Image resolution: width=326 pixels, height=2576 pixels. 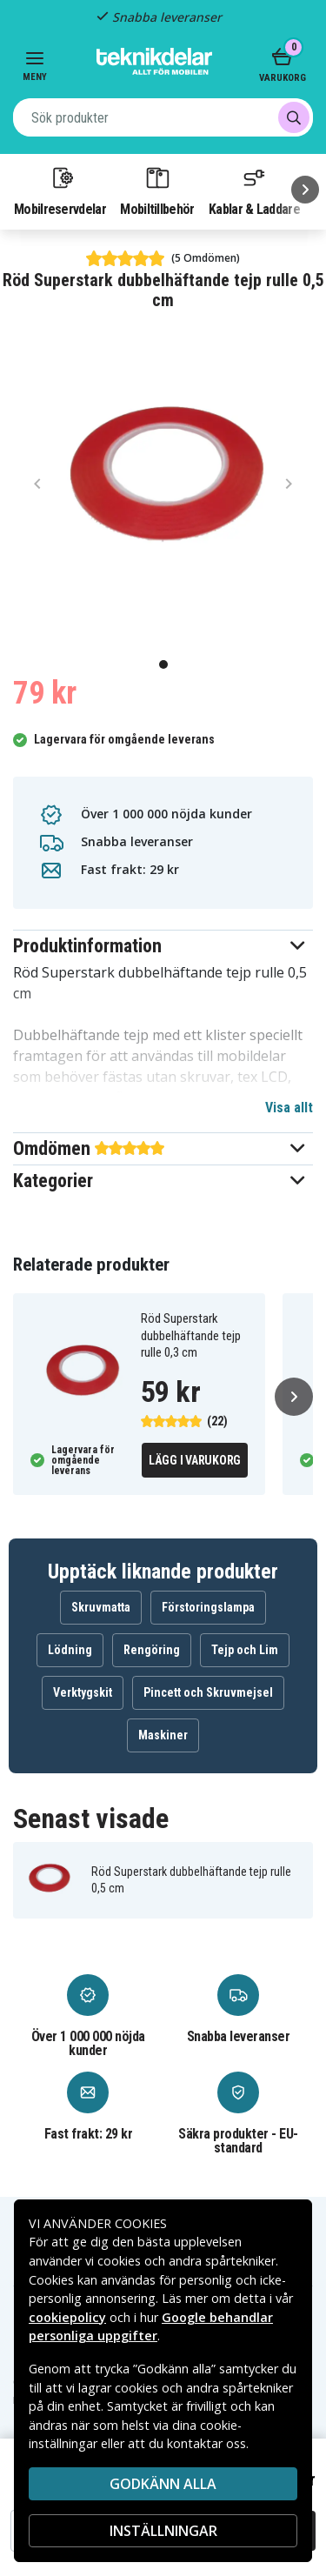 I want to click on Verktygskit, so click(x=82, y=1692).